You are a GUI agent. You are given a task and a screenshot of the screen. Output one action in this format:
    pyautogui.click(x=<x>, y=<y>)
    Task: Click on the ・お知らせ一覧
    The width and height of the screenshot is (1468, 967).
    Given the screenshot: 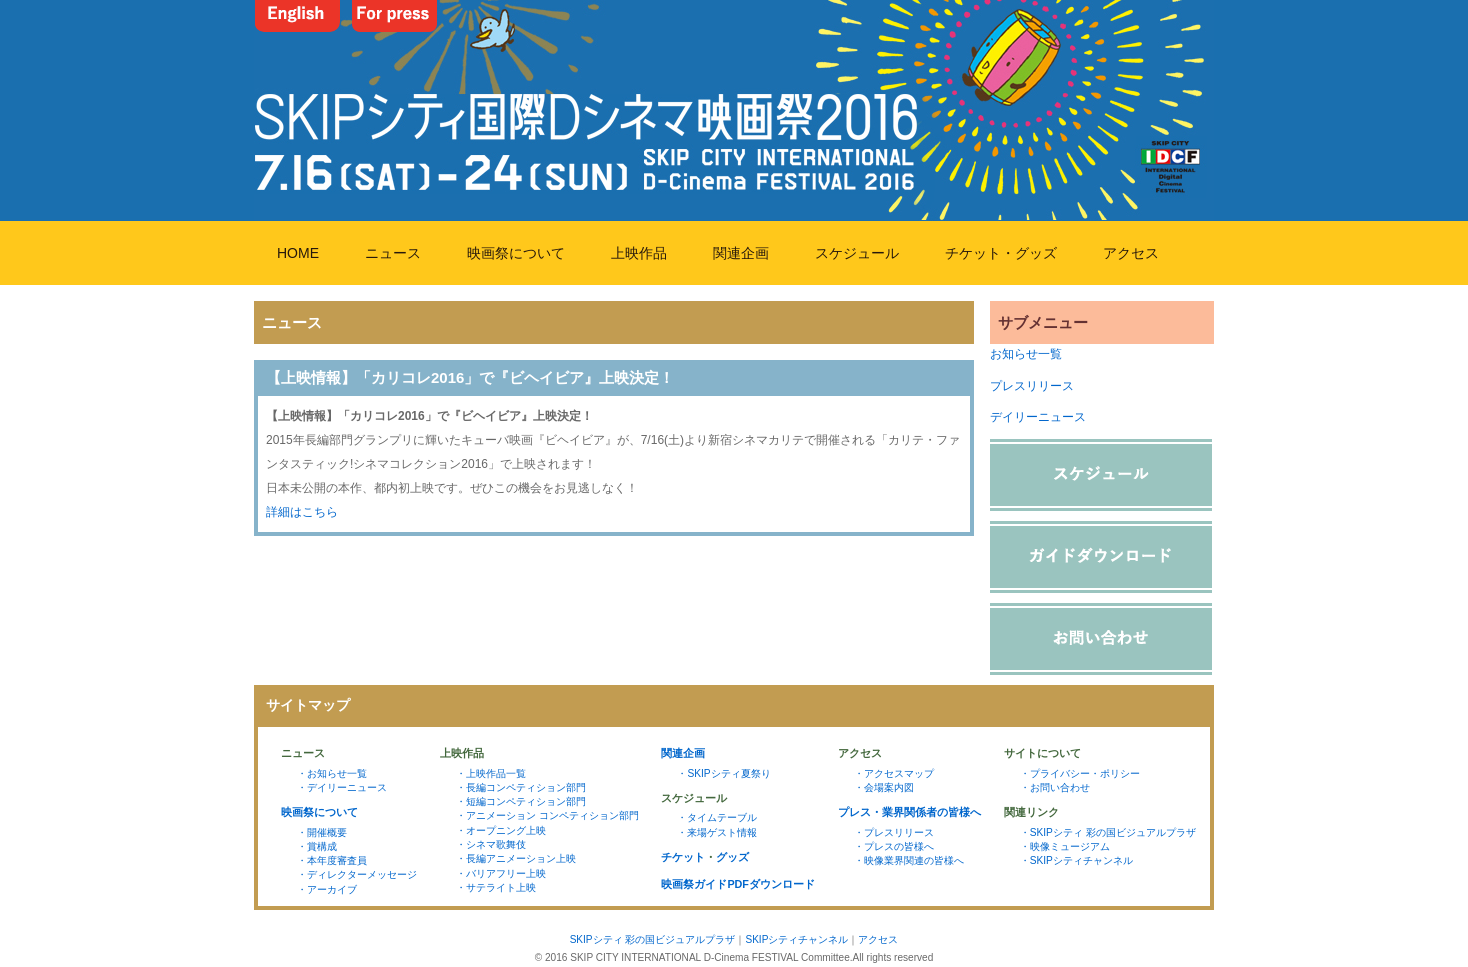 What is the action you would take?
    pyautogui.click(x=332, y=773)
    